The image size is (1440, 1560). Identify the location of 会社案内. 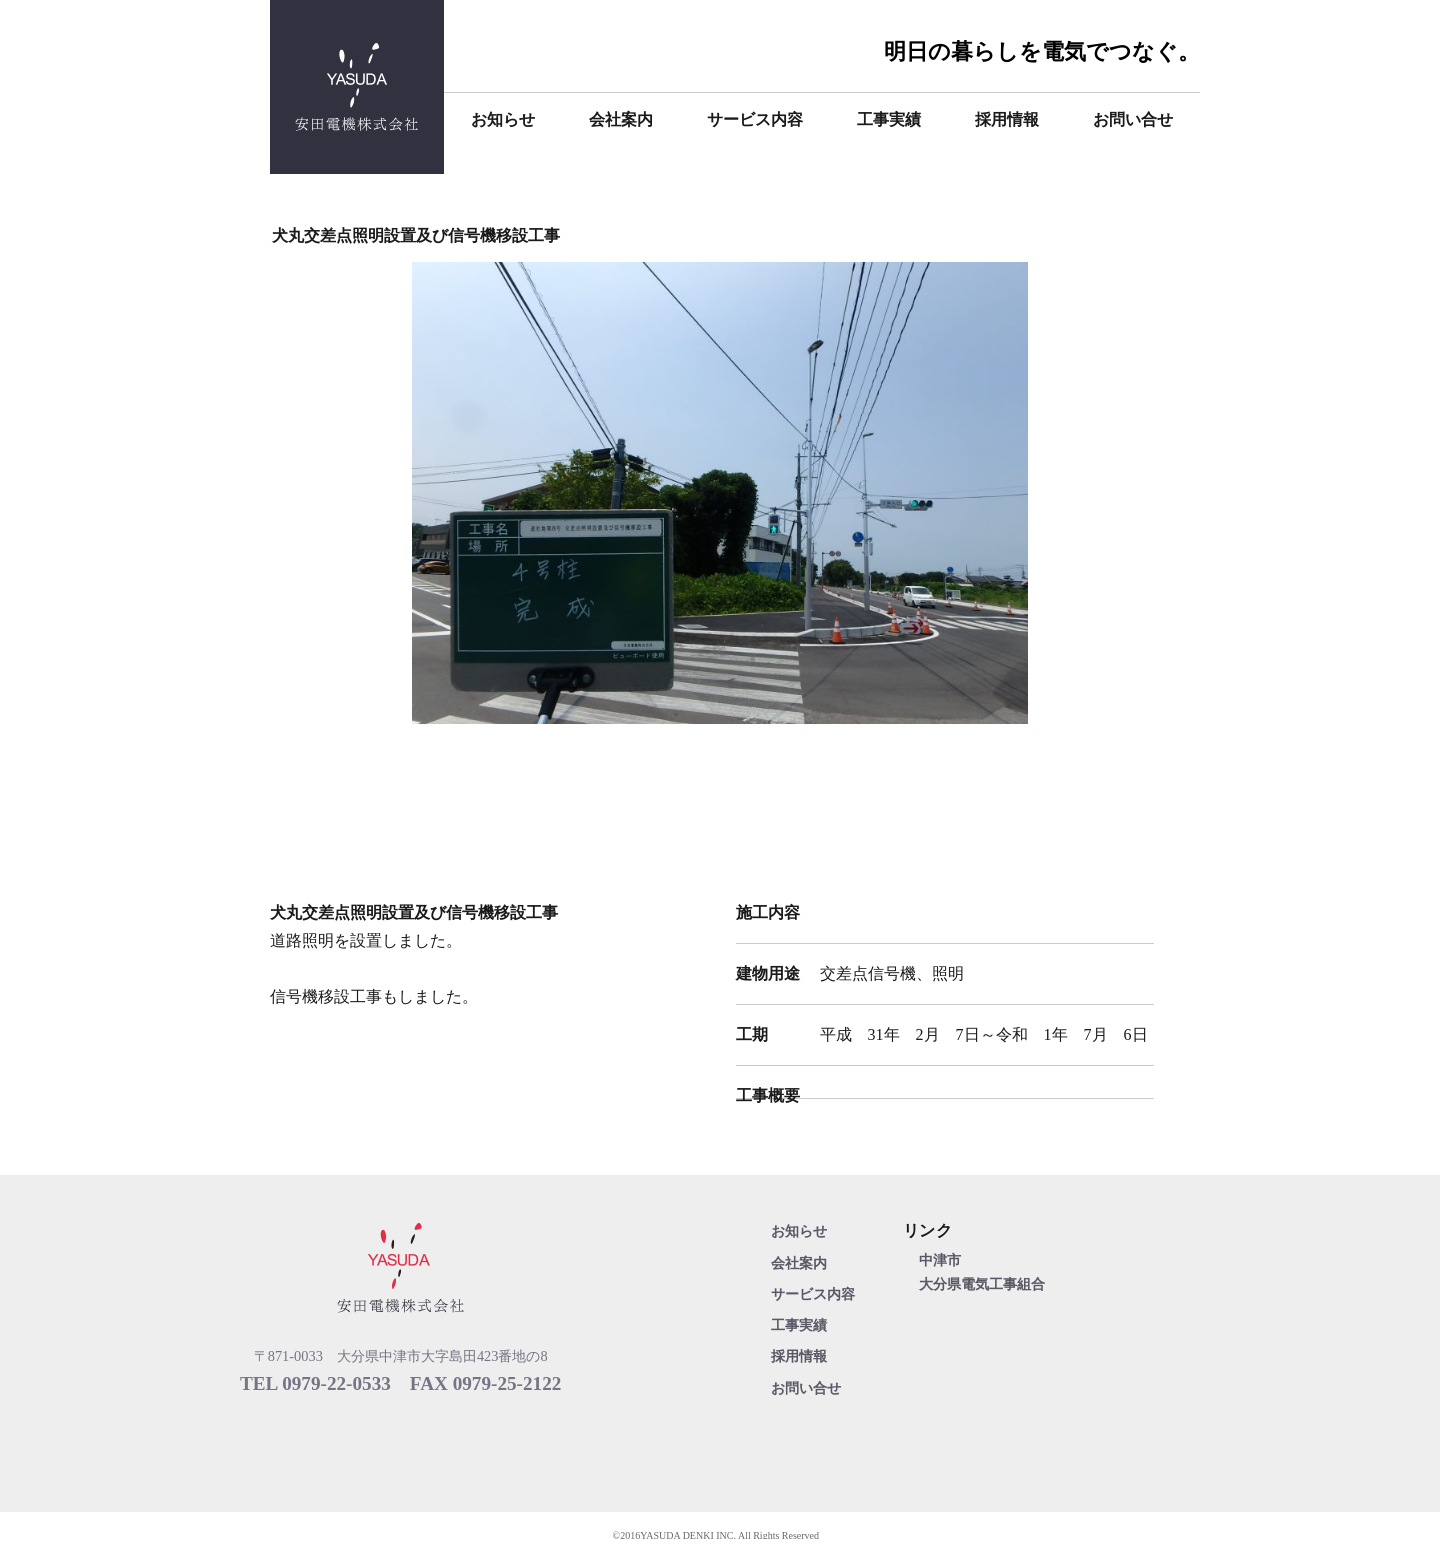
(621, 119).